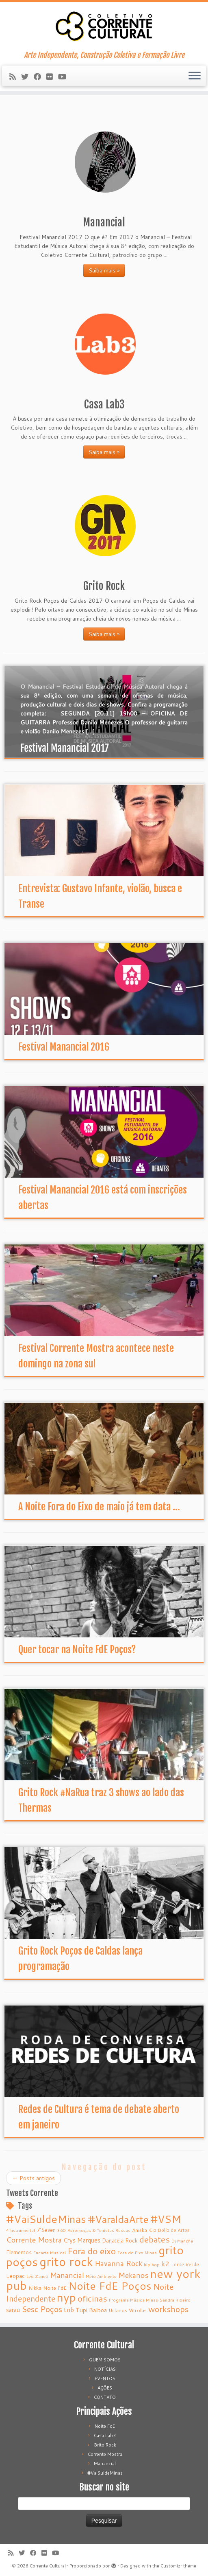 The image size is (208, 2576). Describe the element at coordinates (165, 2263) in the screenshot. I see `k2 [k2 (10 itens)]` at that location.